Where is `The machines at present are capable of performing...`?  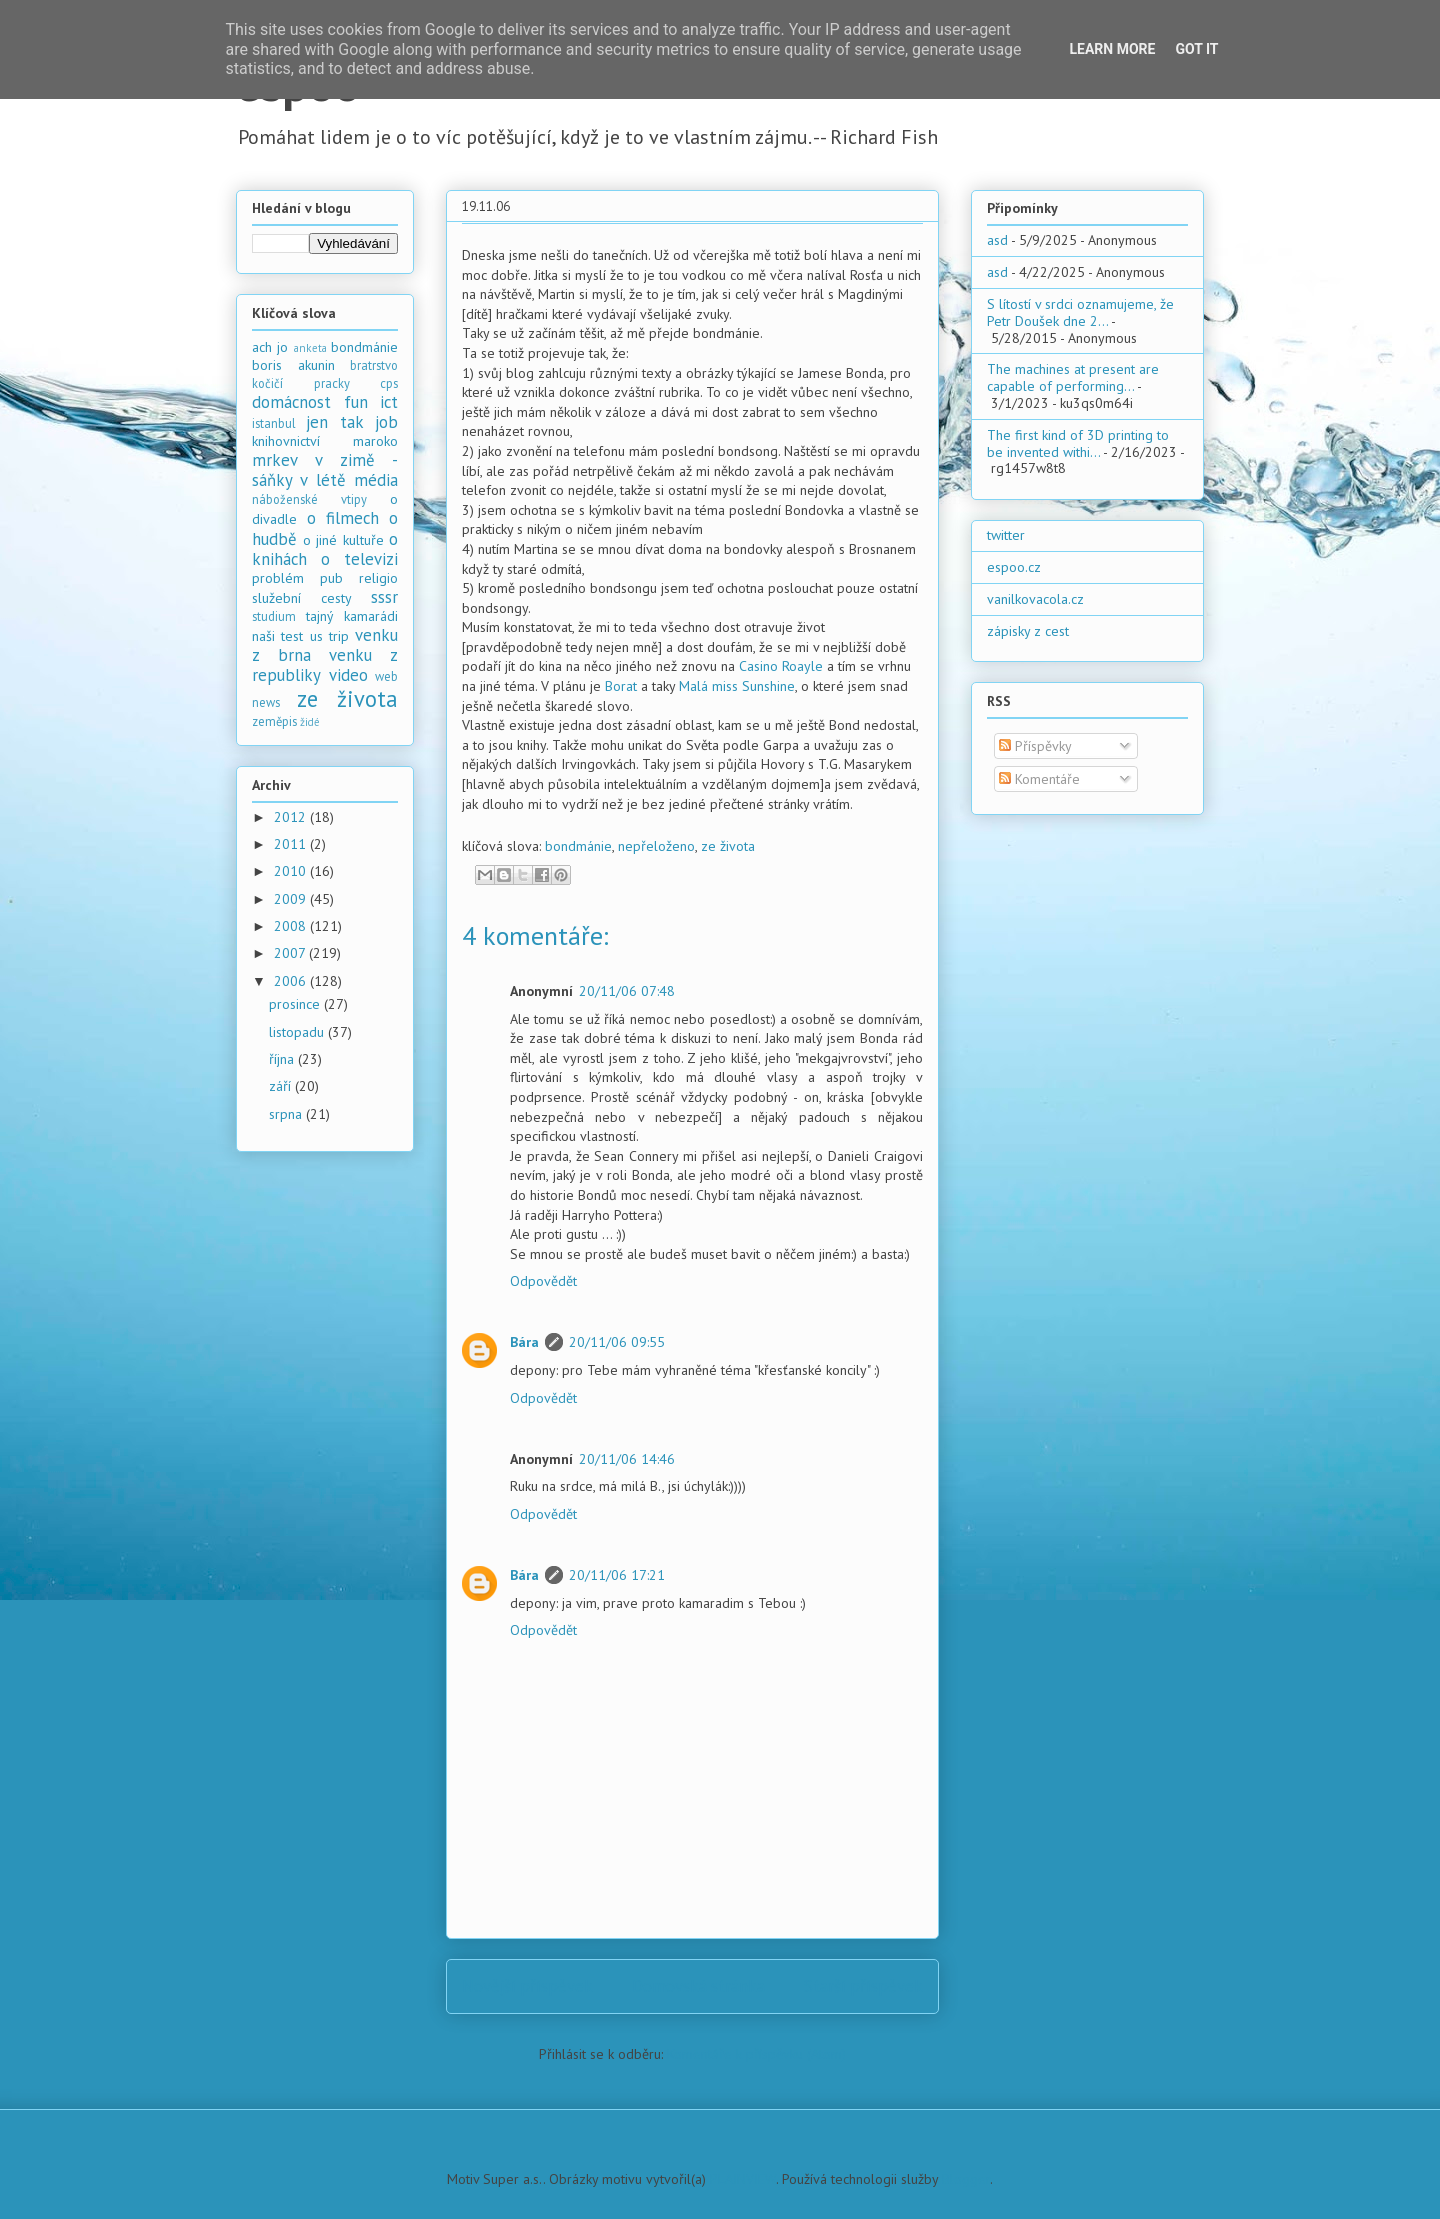 The machines at present are capable of performing... is located at coordinates (1073, 377).